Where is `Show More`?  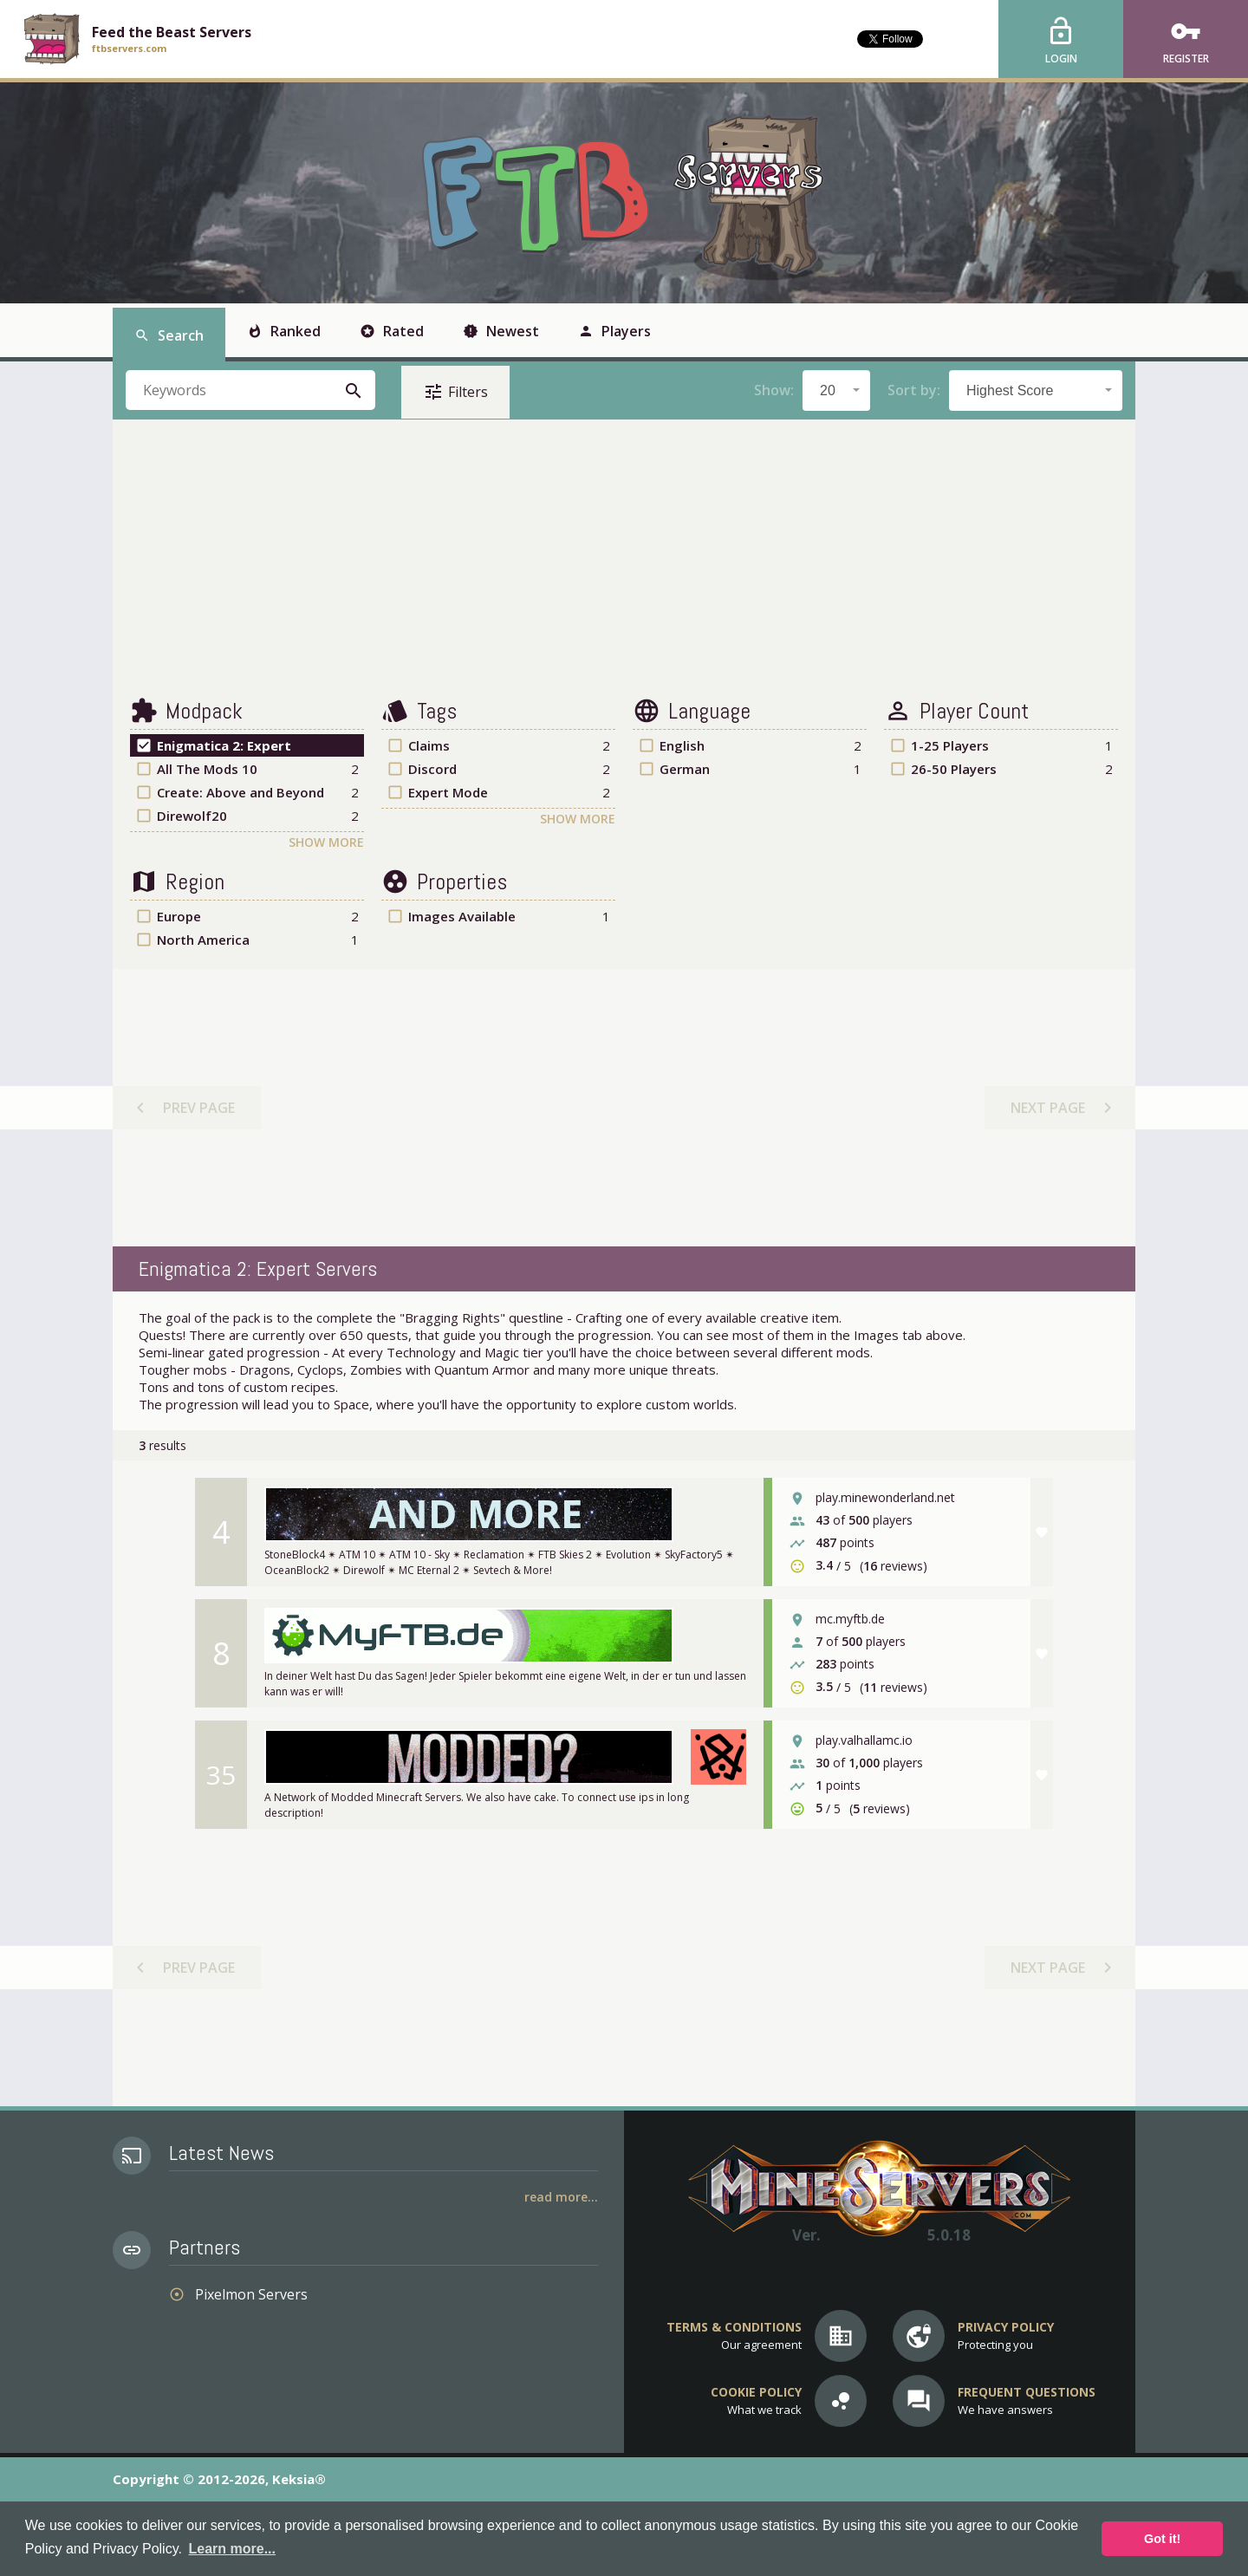 Show More is located at coordinates (326, 842).